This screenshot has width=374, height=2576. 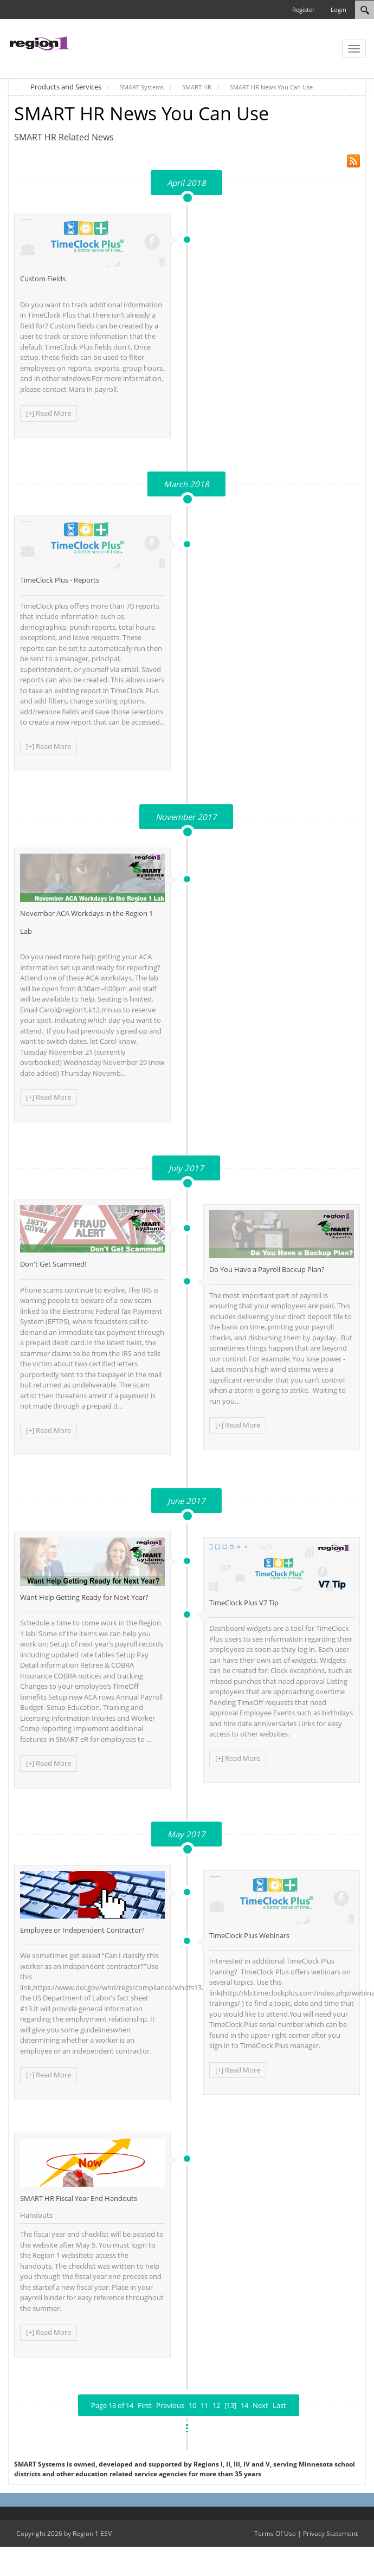 What do you see at coordinates (78, 2198) in the screenshot?
I see `SMART HR Fiscal Year End Handouts` at bounding box center [78, 2198].